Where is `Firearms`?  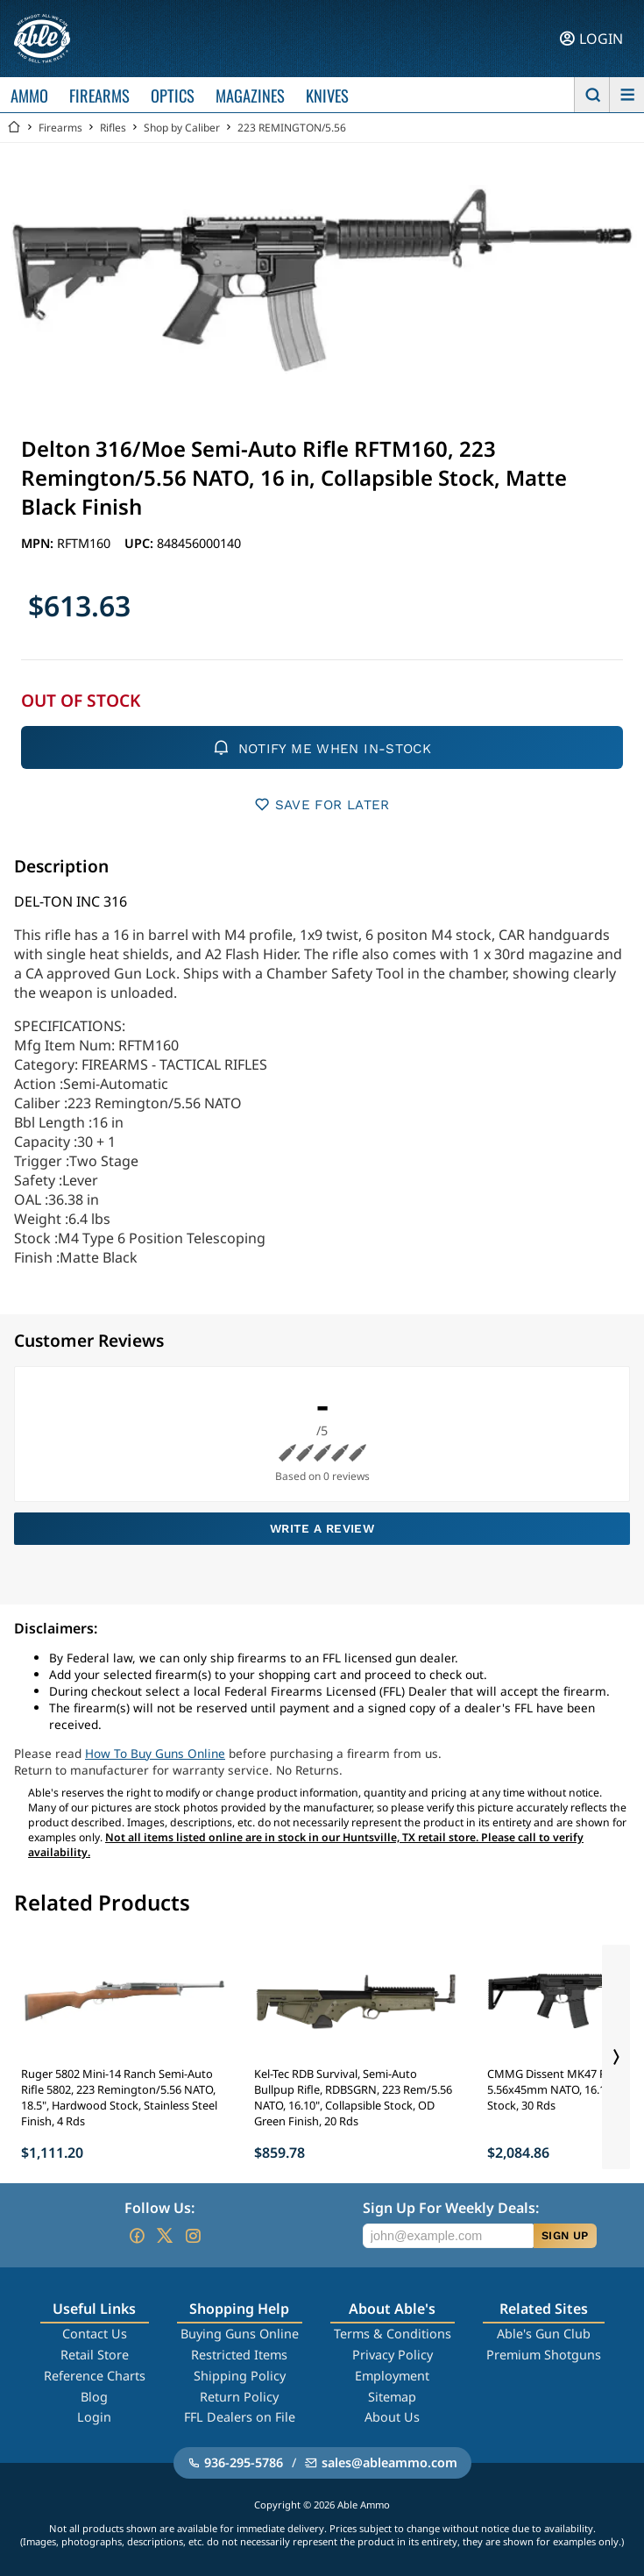 Firearms is located at coordinates (60, 127).